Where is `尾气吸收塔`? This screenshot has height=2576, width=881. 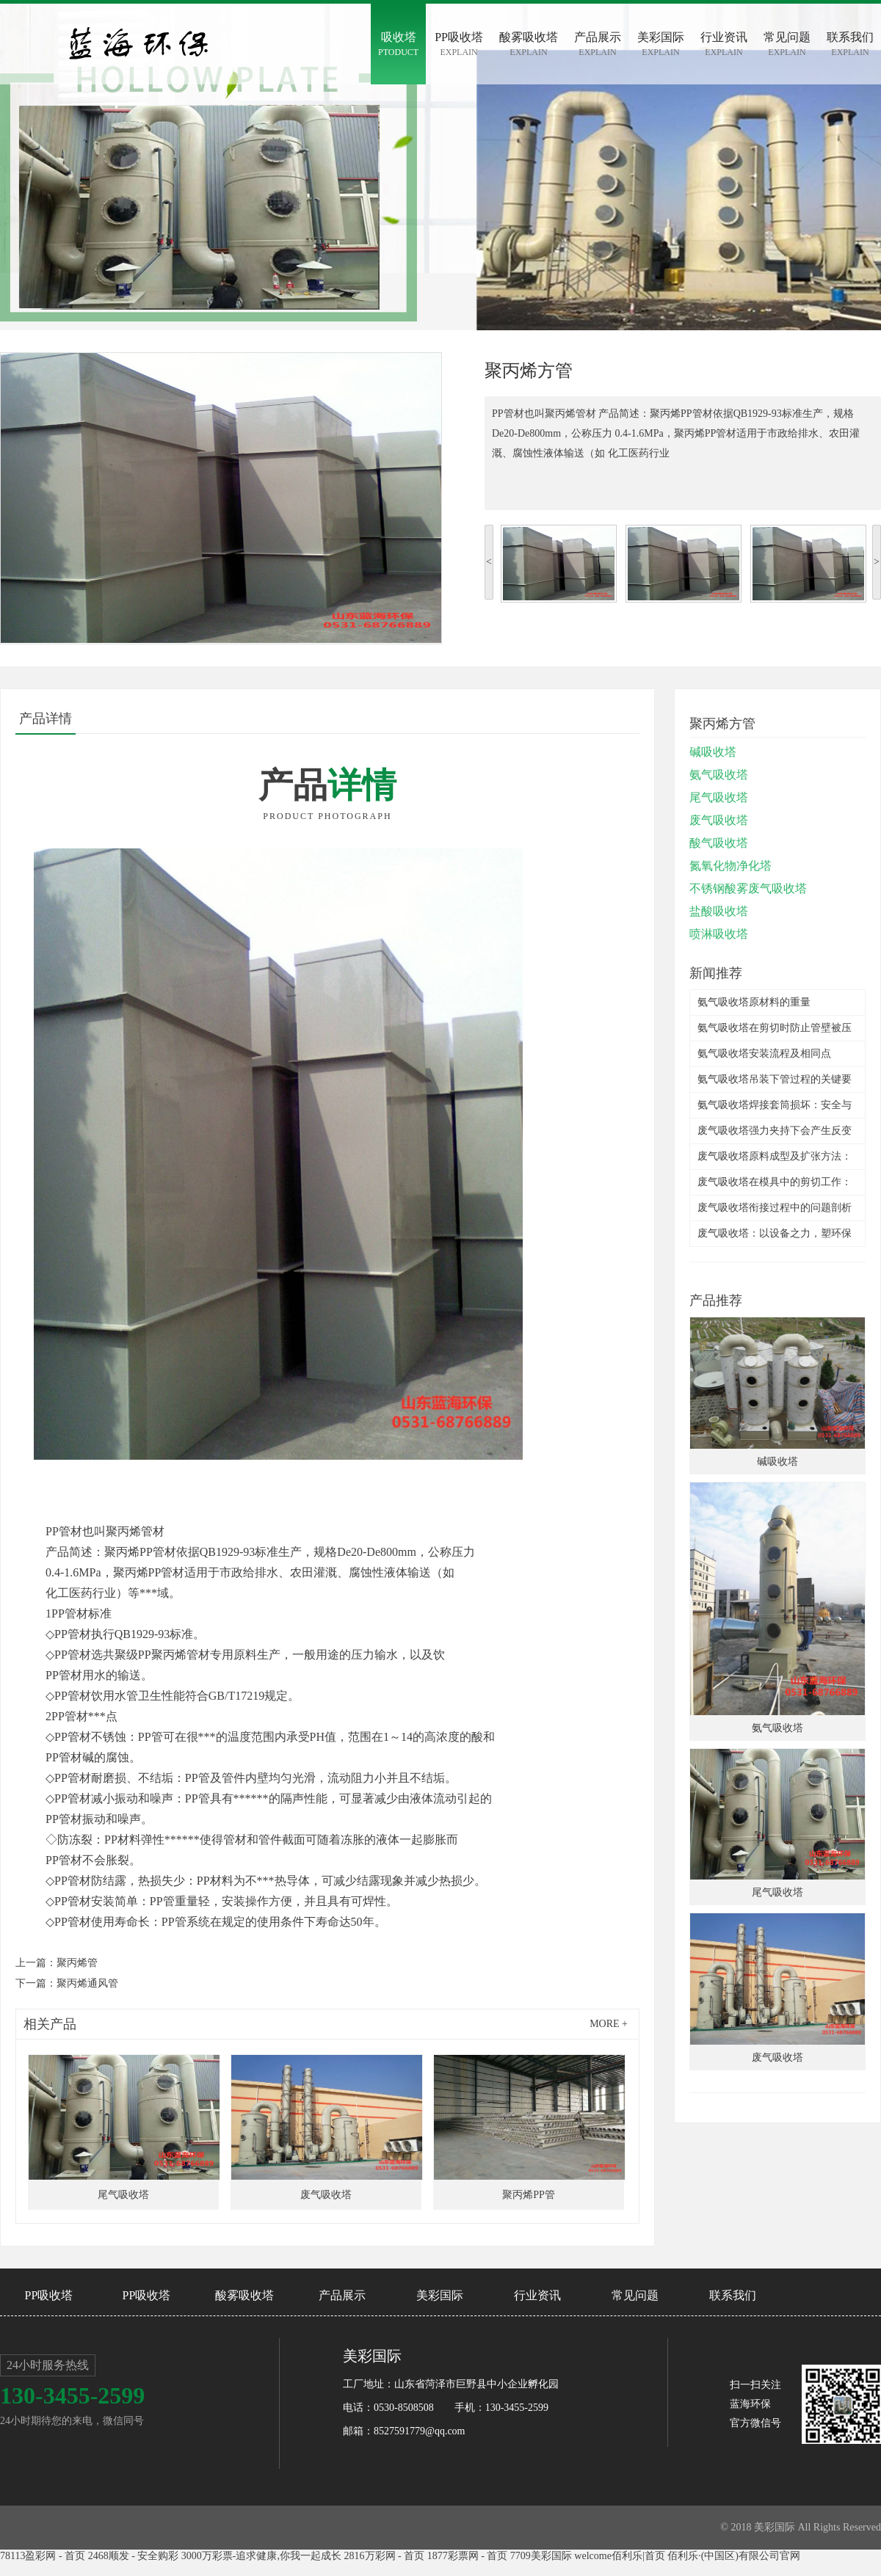 尾气吸收塔 is located at coordinates (718, 797).